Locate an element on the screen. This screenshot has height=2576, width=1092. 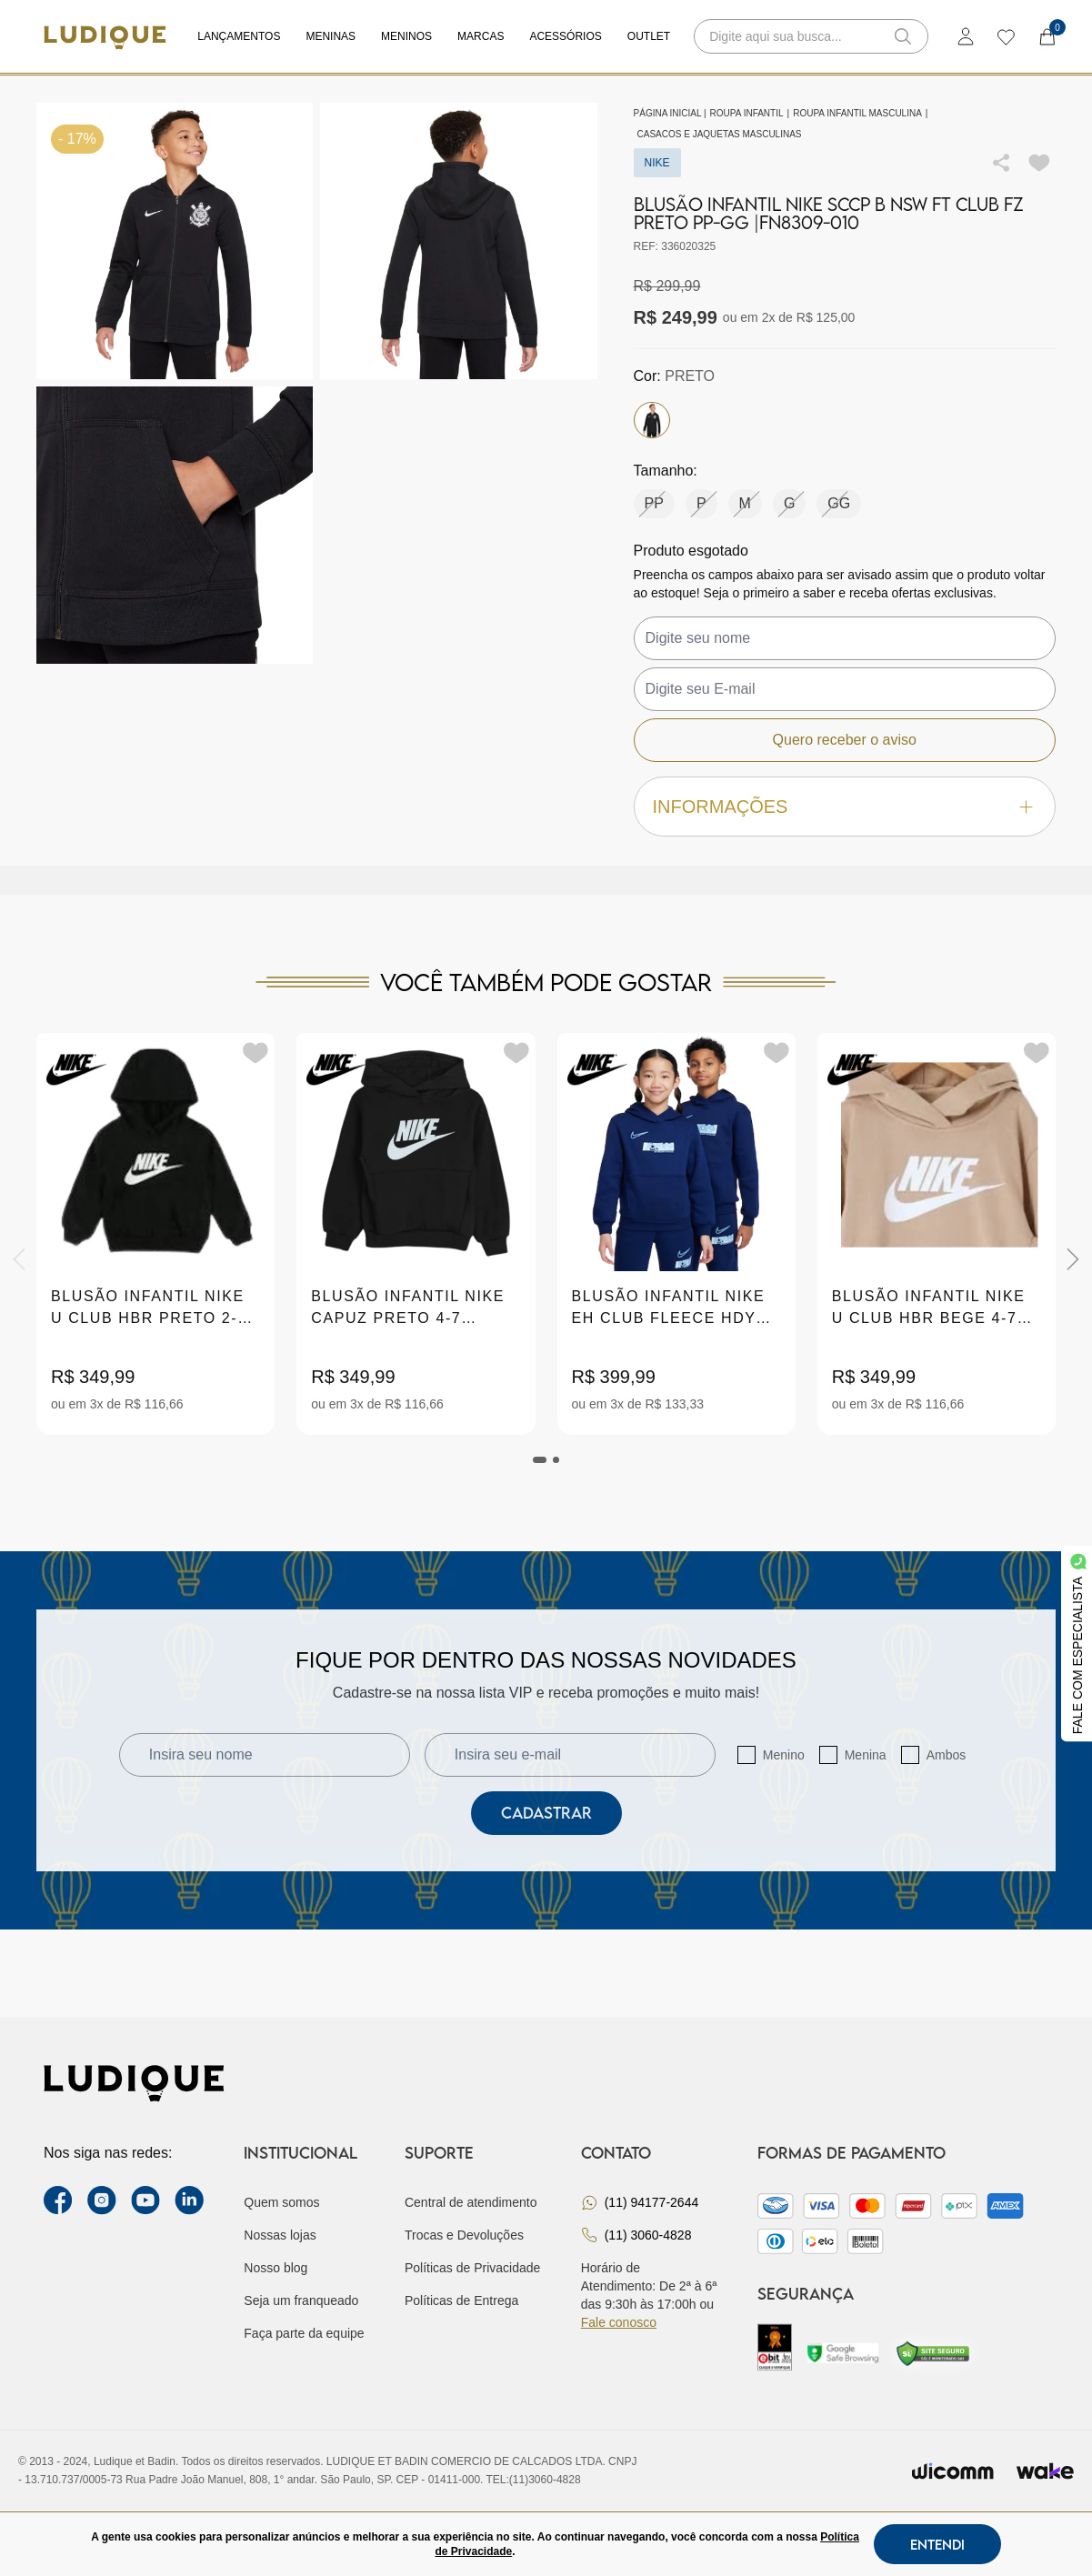
[button-search] is located at coordinates (903, 36).